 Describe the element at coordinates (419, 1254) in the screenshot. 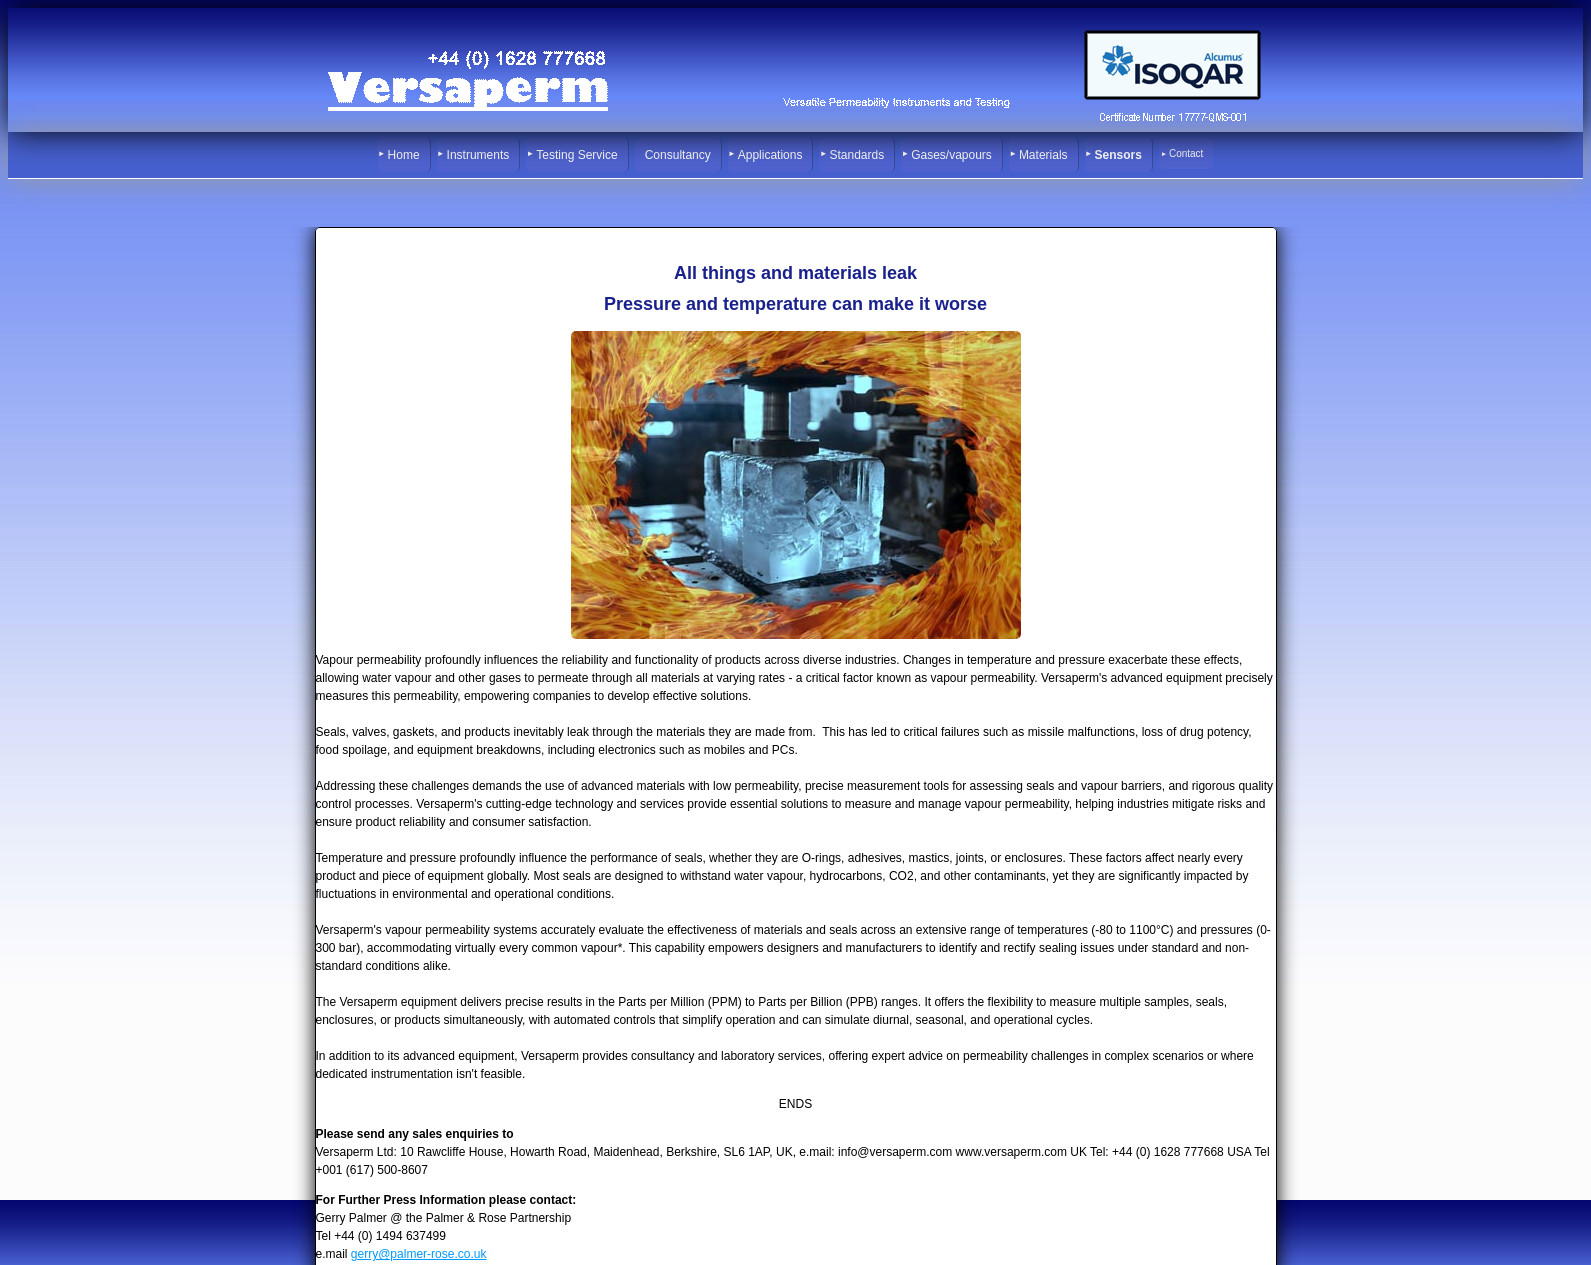

I see `gerry@palmer-rose.co.uk` at that location.